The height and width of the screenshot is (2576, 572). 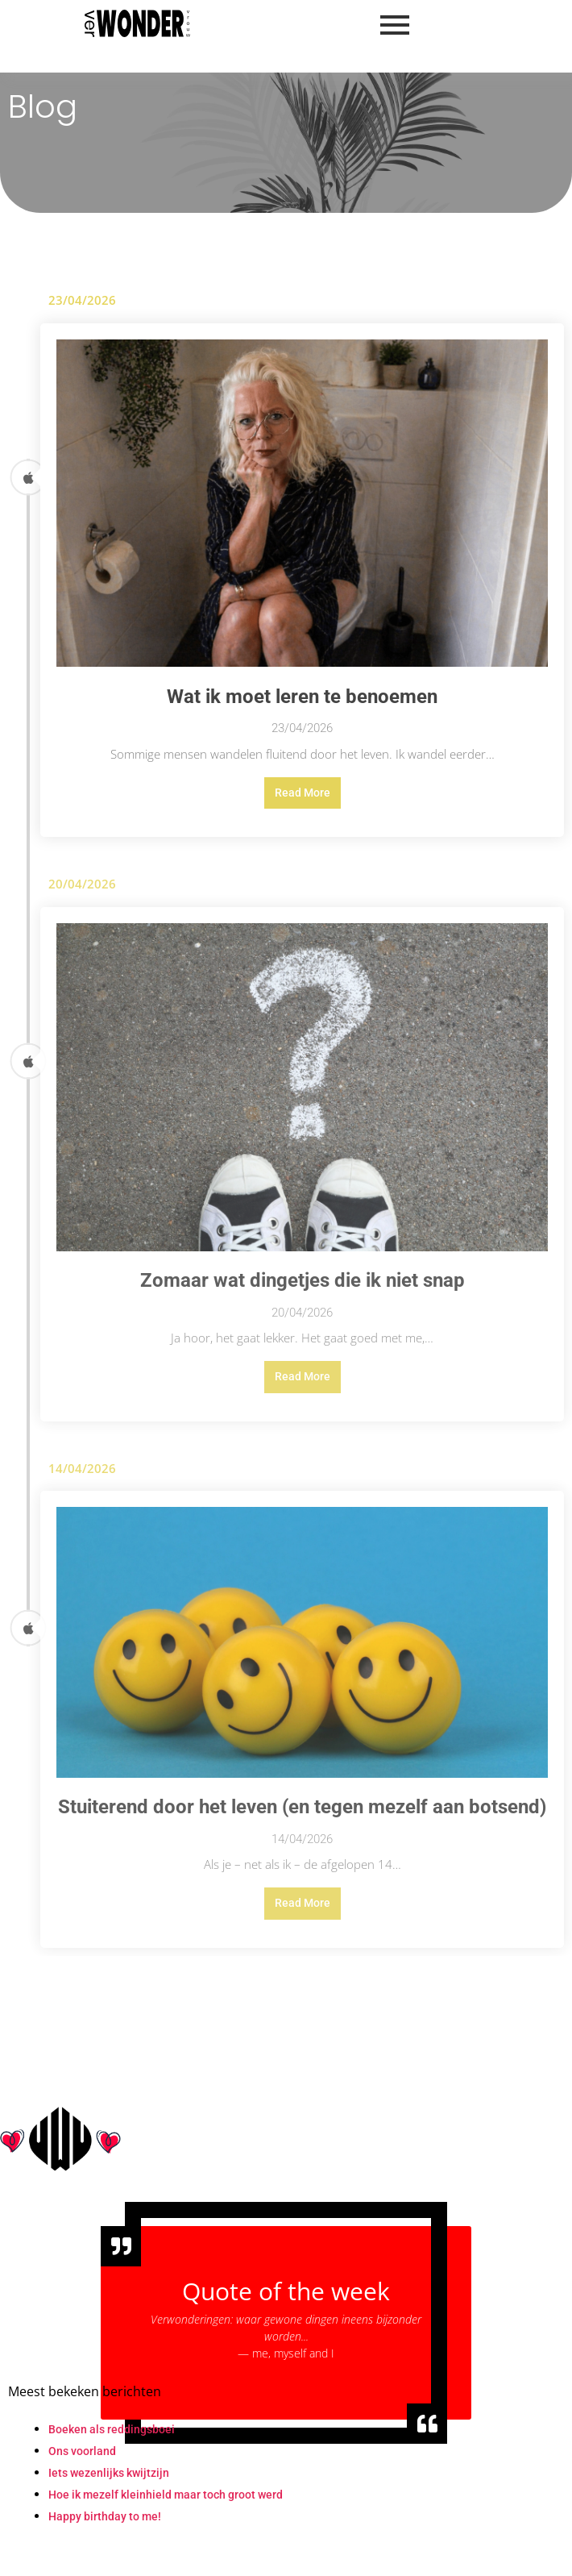 I want to click on Ons voorland, so click(x=82, y=2451).